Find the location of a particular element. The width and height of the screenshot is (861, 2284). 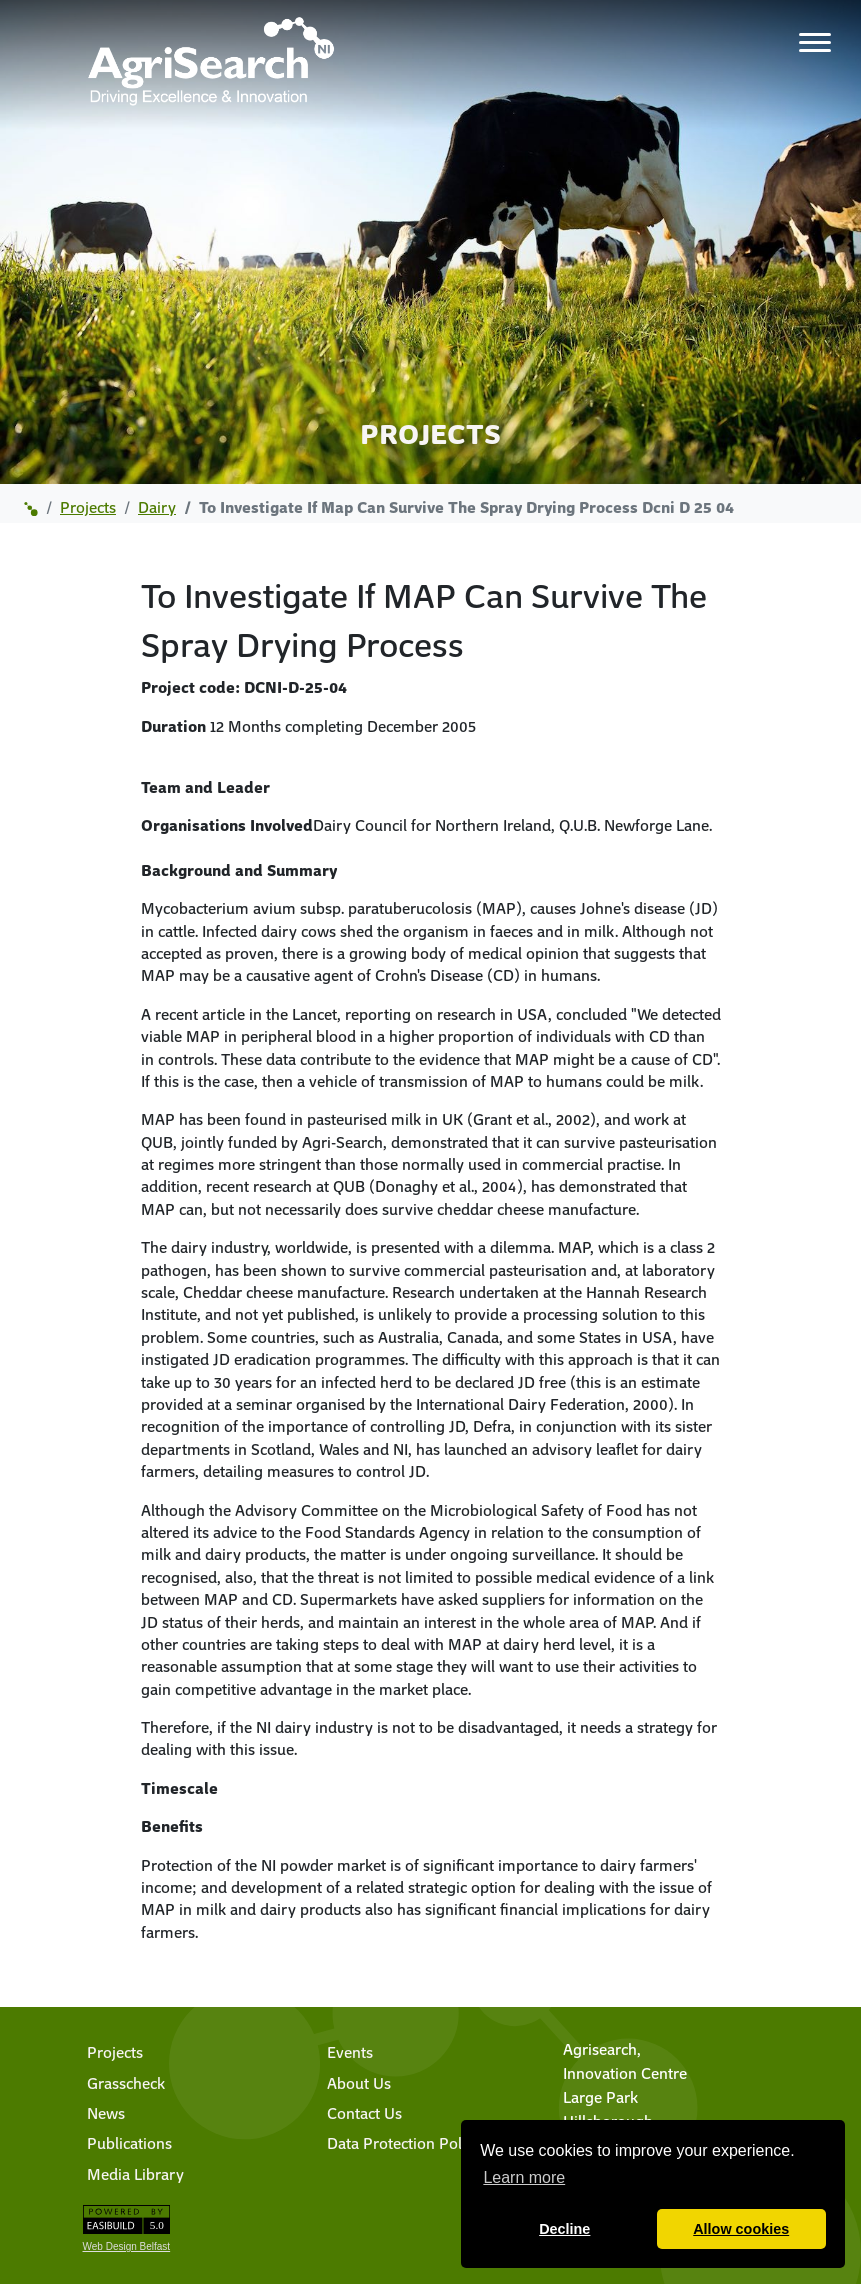

About Us is located at coordinates (359, 2083).